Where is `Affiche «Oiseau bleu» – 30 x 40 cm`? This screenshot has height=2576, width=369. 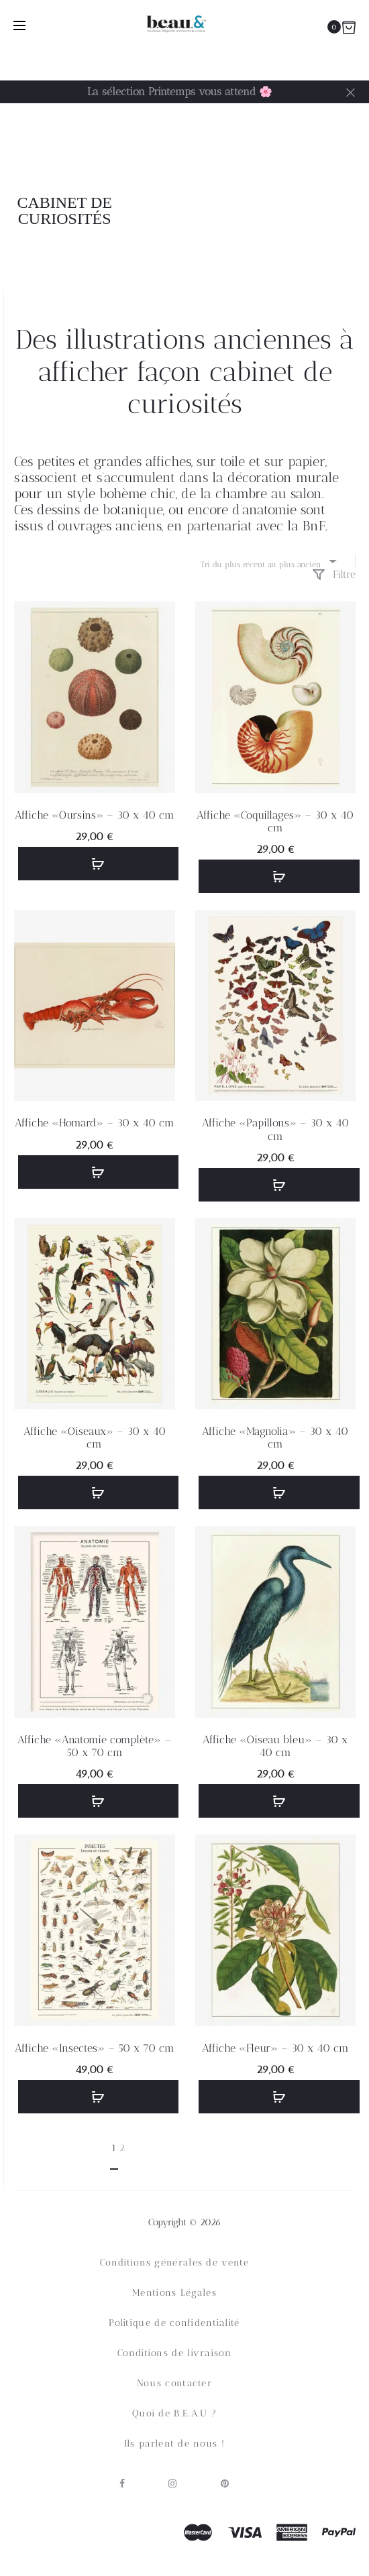
Affiche «Oiseau bleu» – 30 x 40 cm is located at coordinates (275, 1746).